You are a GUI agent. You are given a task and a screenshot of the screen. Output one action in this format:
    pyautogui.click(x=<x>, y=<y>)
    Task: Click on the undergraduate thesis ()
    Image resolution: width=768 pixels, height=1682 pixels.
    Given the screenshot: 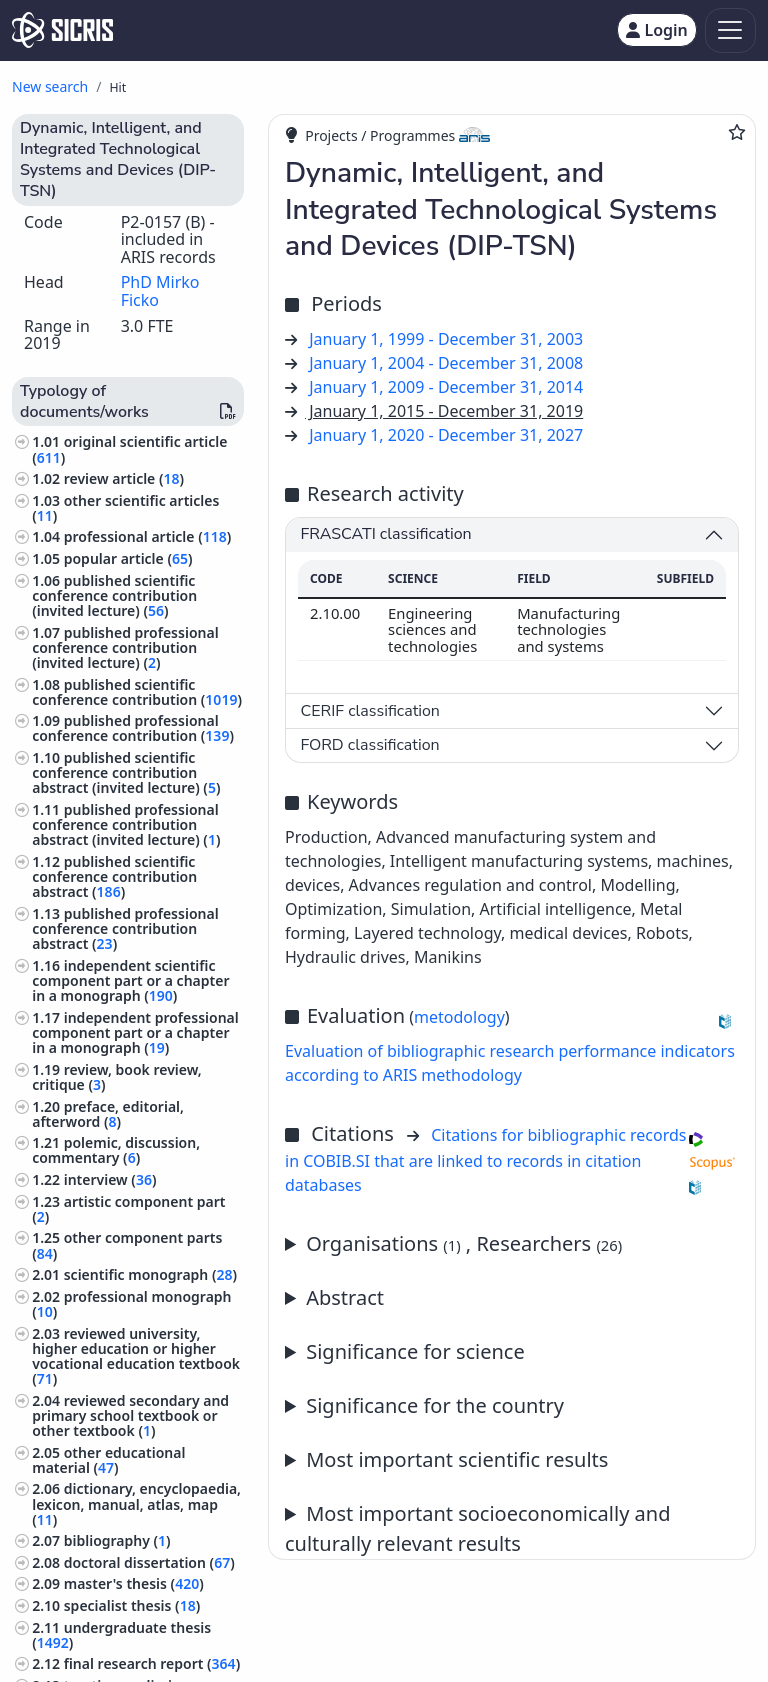 What is the action you would take?
    pyautogui.click(x=121, y=1635)
    